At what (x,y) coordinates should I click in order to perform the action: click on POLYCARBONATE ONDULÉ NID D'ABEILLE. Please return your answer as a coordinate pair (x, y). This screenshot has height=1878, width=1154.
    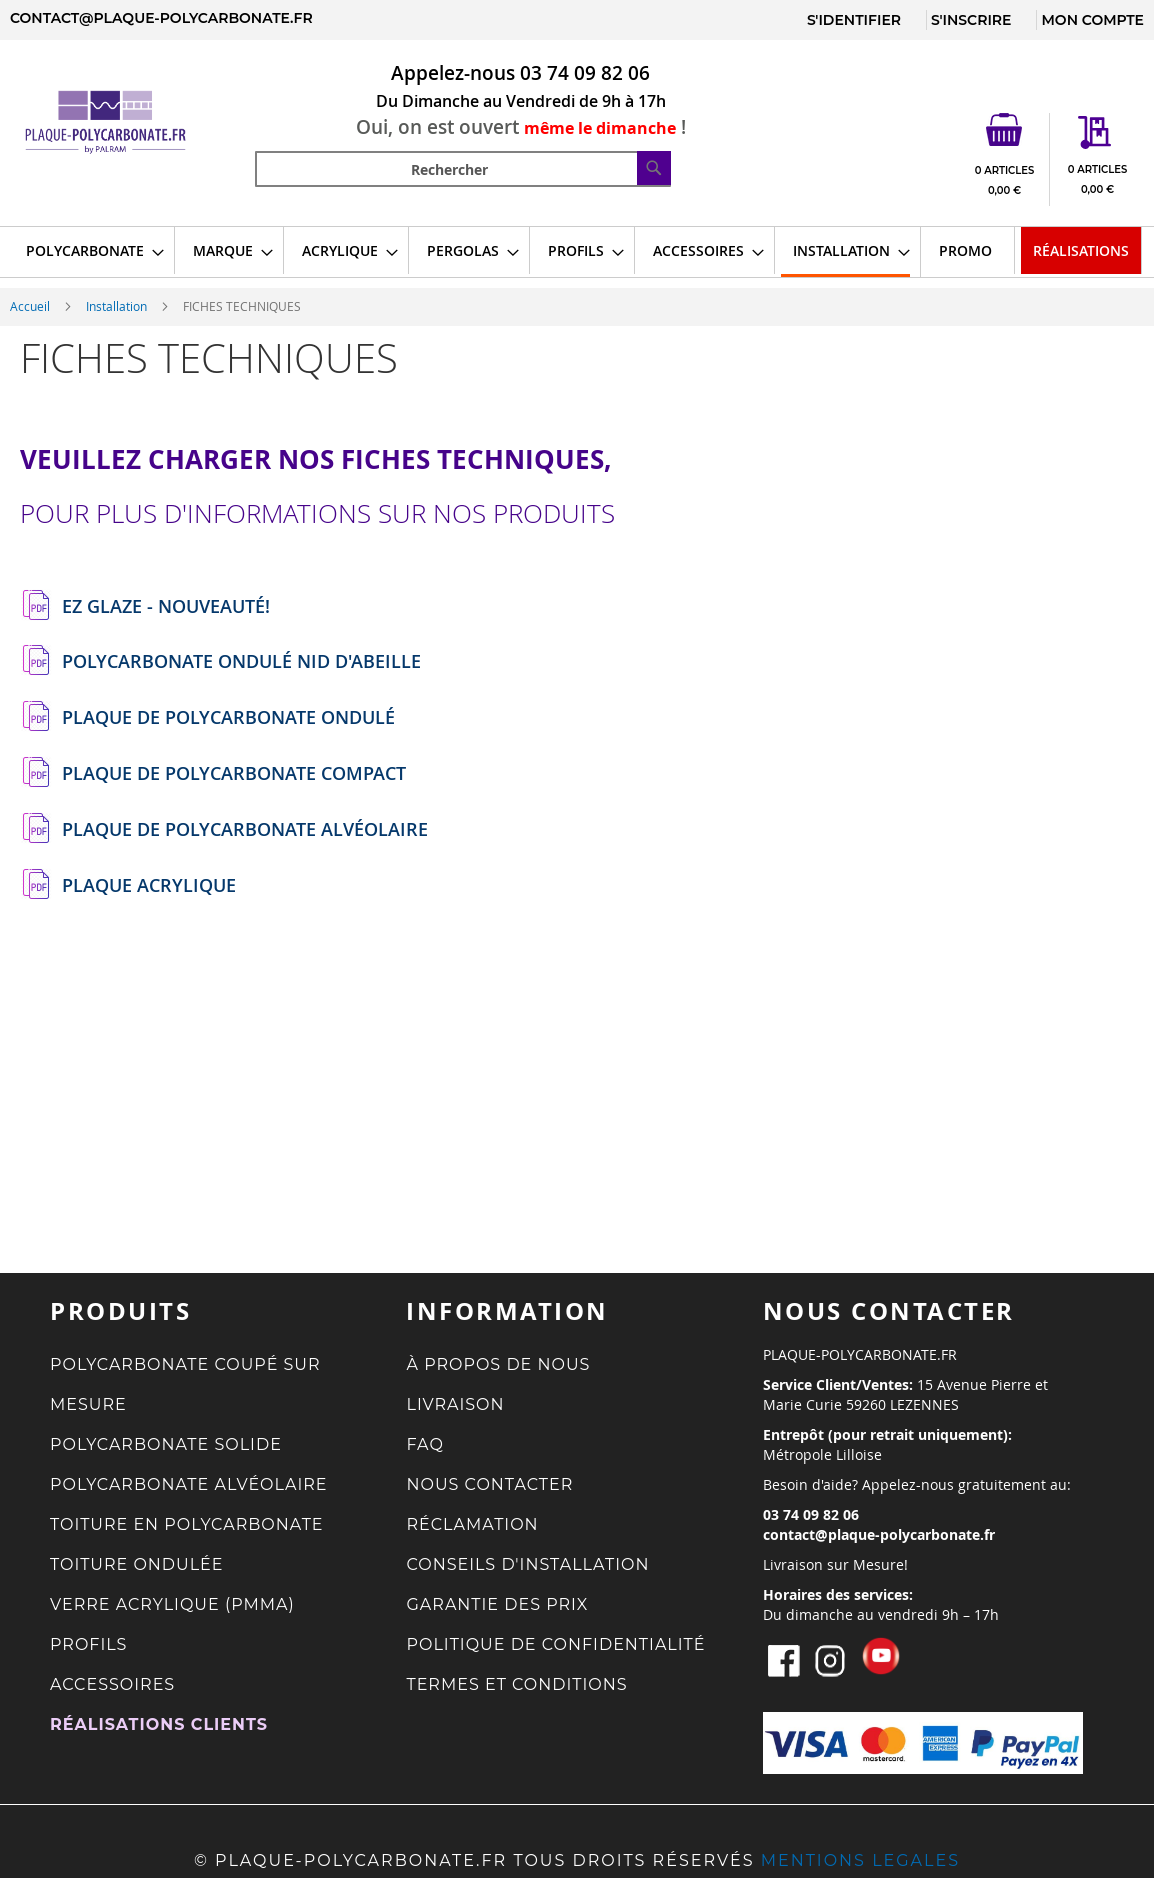
    Looking at the image, I should click on (241, 662).